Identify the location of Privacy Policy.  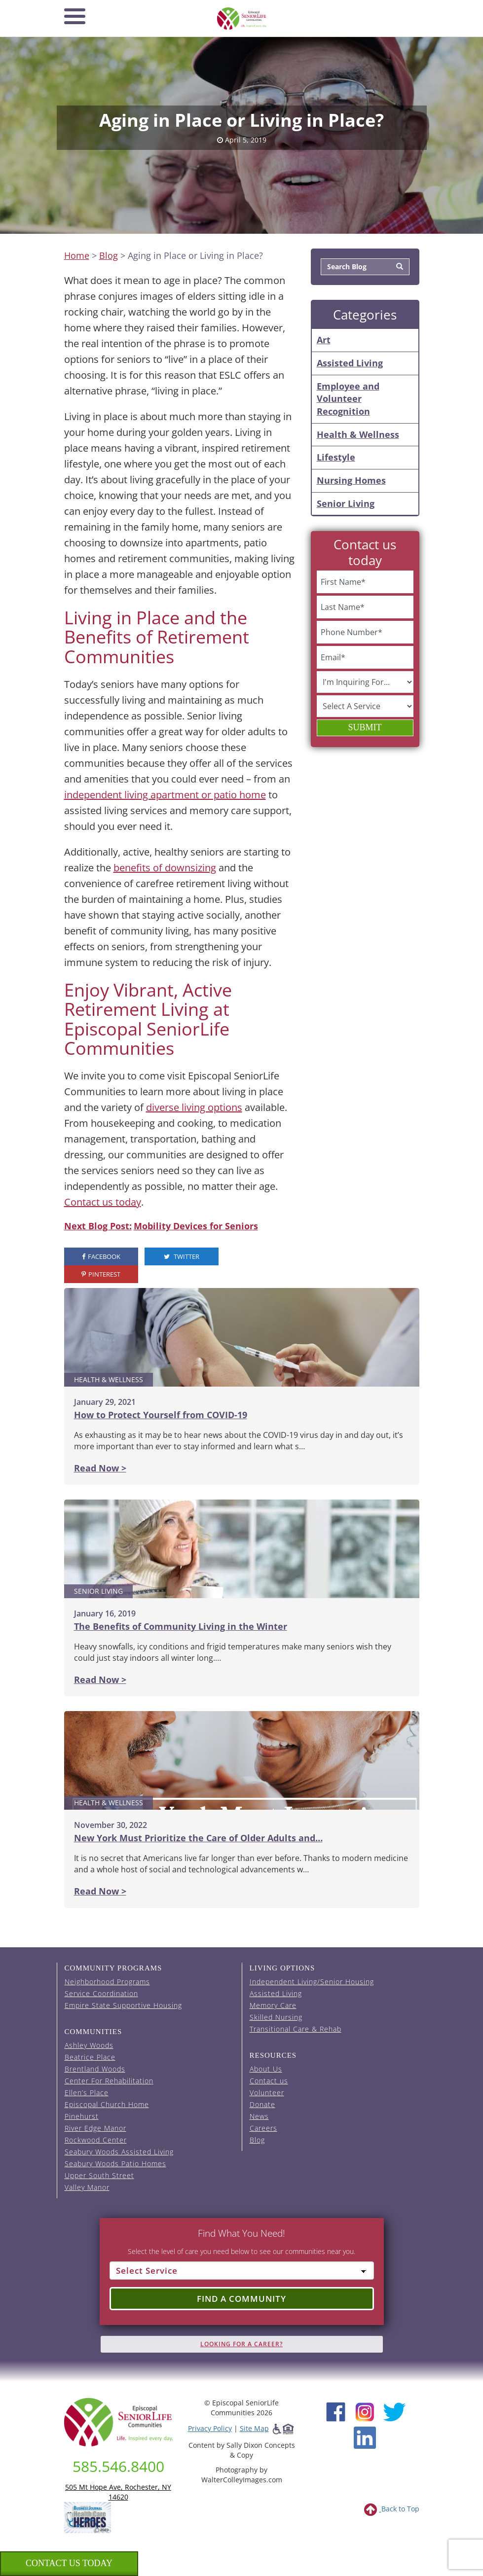
(210, 2428).